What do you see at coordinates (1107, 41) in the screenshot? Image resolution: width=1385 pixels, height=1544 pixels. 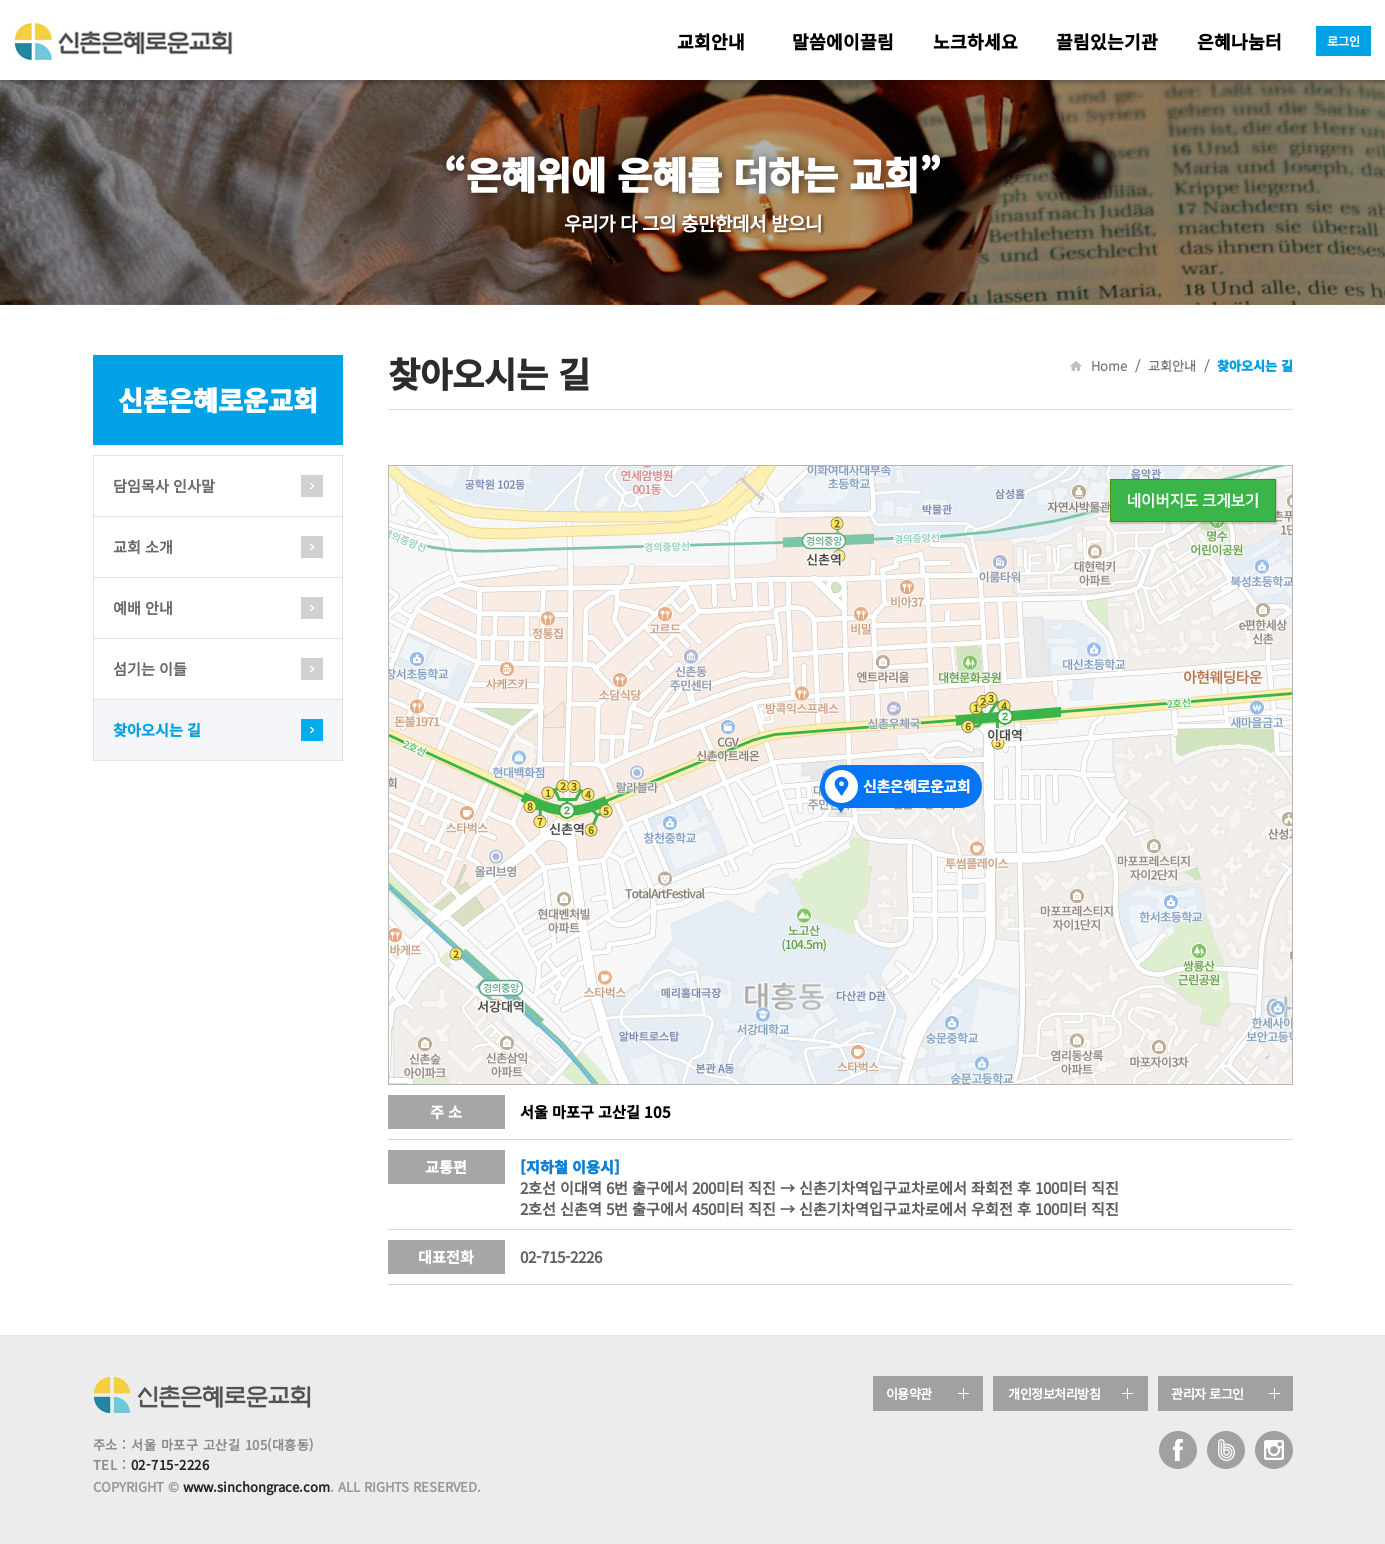 I see `끌림있는기관` at bounding box center [1107, 41].